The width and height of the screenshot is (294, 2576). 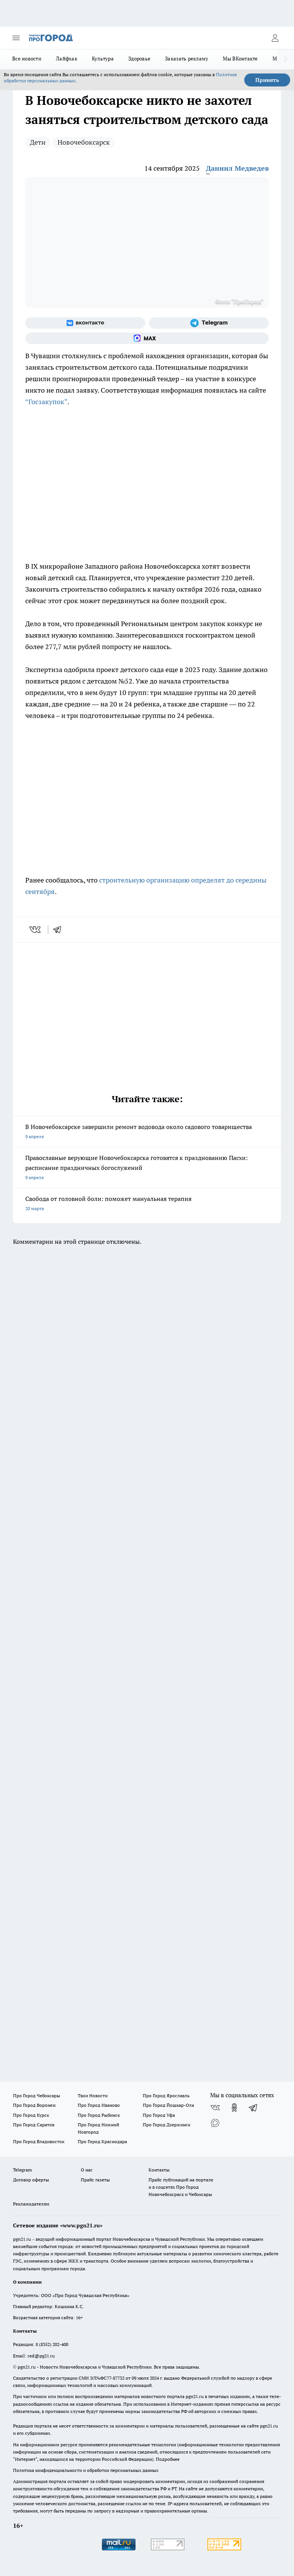 What do you see at coordinates (147, 1132) in the screenshot?
I see `В Новочебоксарске завершили ремонт водовода около садового товарищества` at bounding box center [147, 1132].